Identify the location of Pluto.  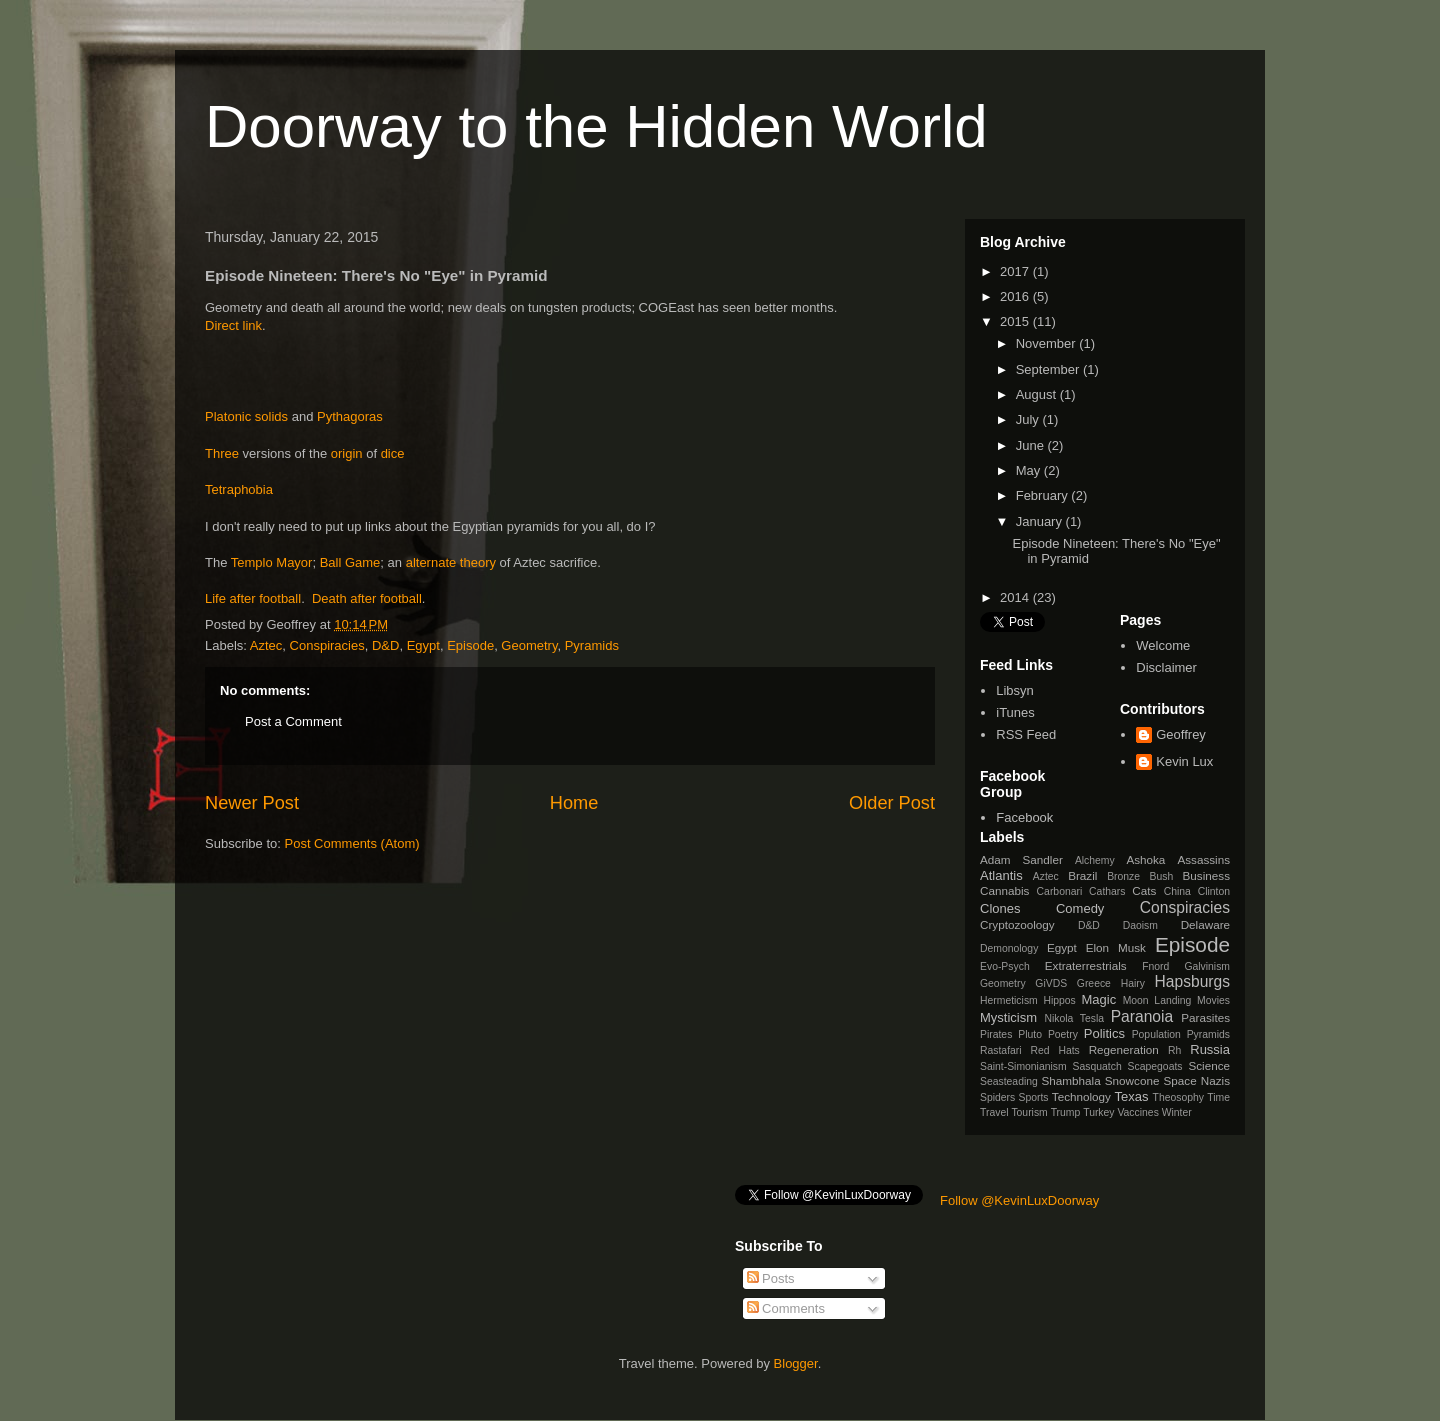
(1030, 1034).